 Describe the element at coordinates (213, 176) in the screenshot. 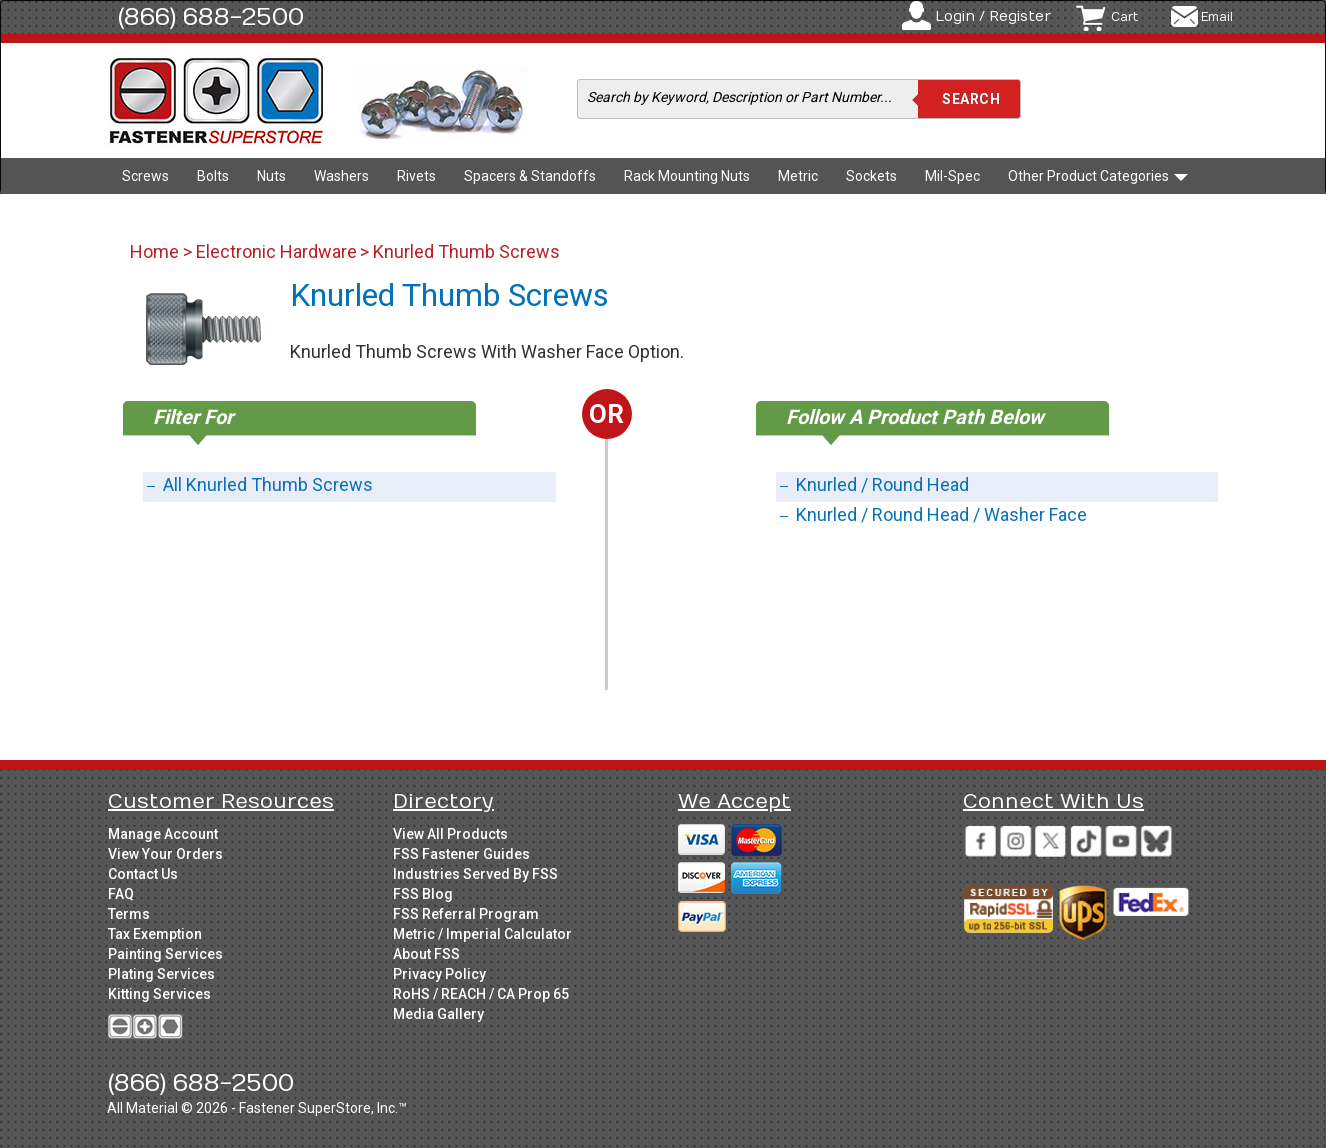

I see `Bolts` at that location.